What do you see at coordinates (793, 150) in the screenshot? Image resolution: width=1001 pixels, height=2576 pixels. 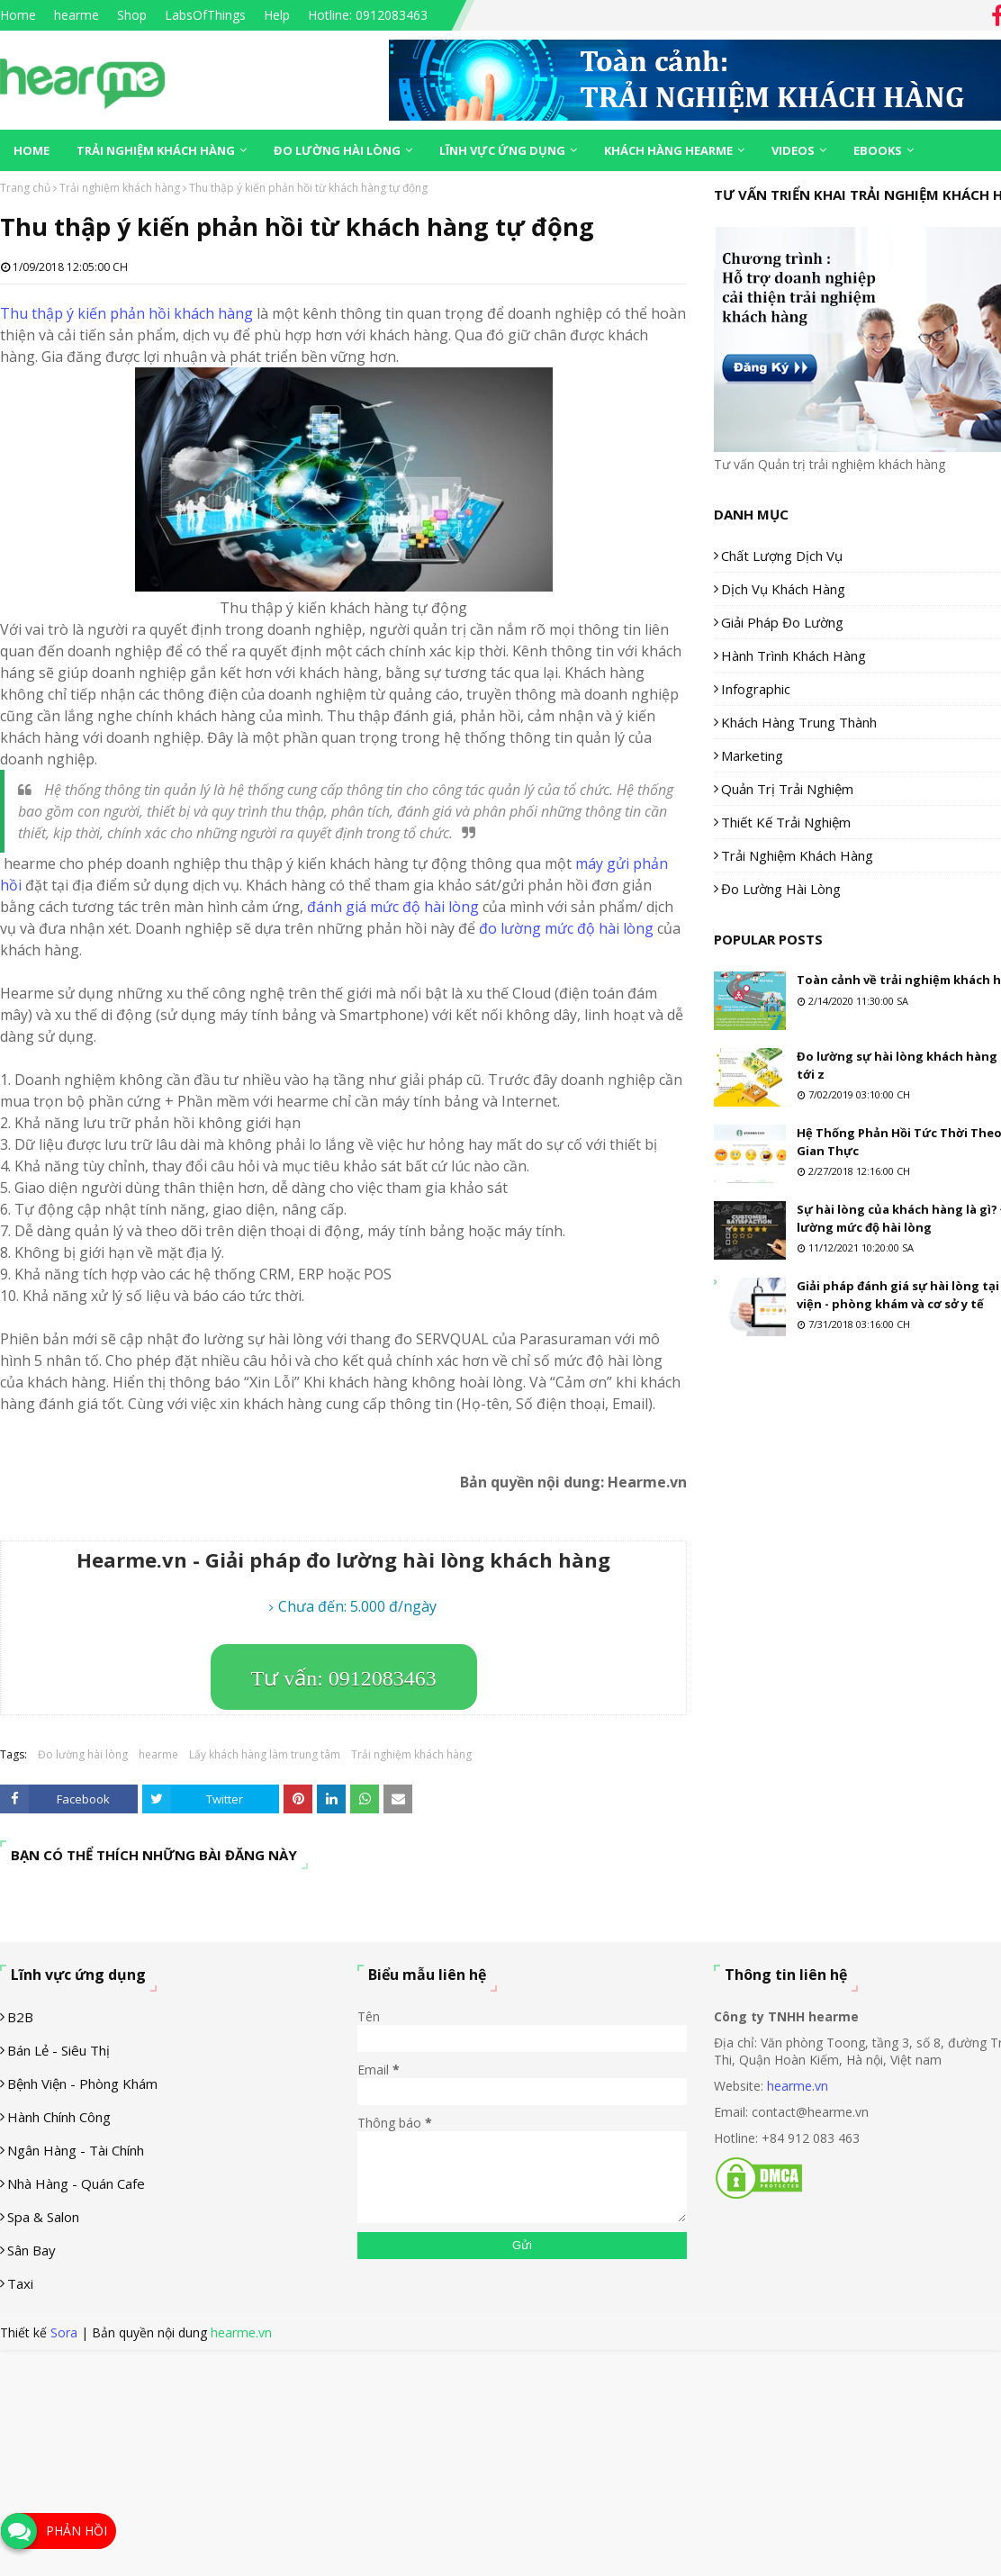 I see `Videos [menuitem]` at bounding box center [793, 150].